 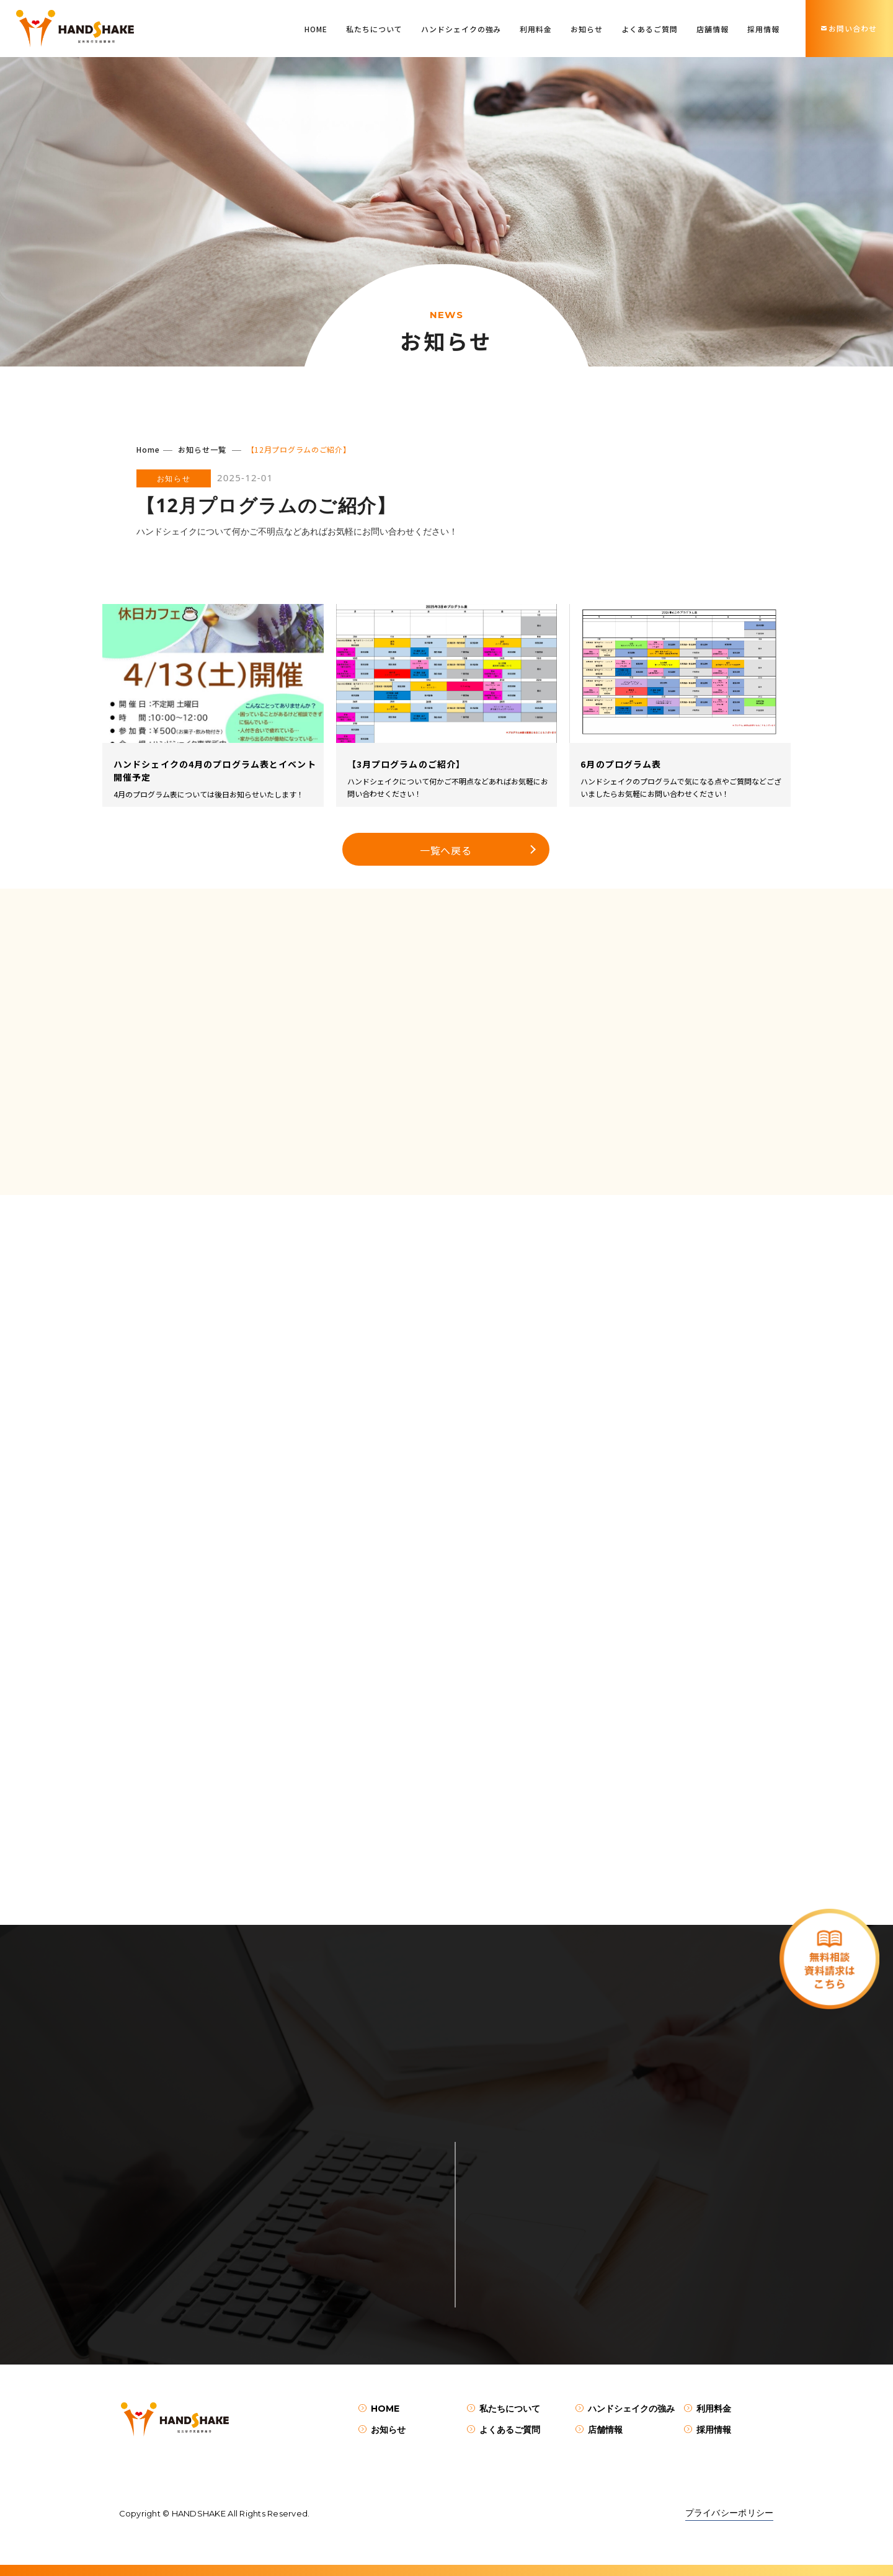 What do you see at coordinates (763, 29) in the screenshot?
I see `採用情報` at bounding box center [763, 29].